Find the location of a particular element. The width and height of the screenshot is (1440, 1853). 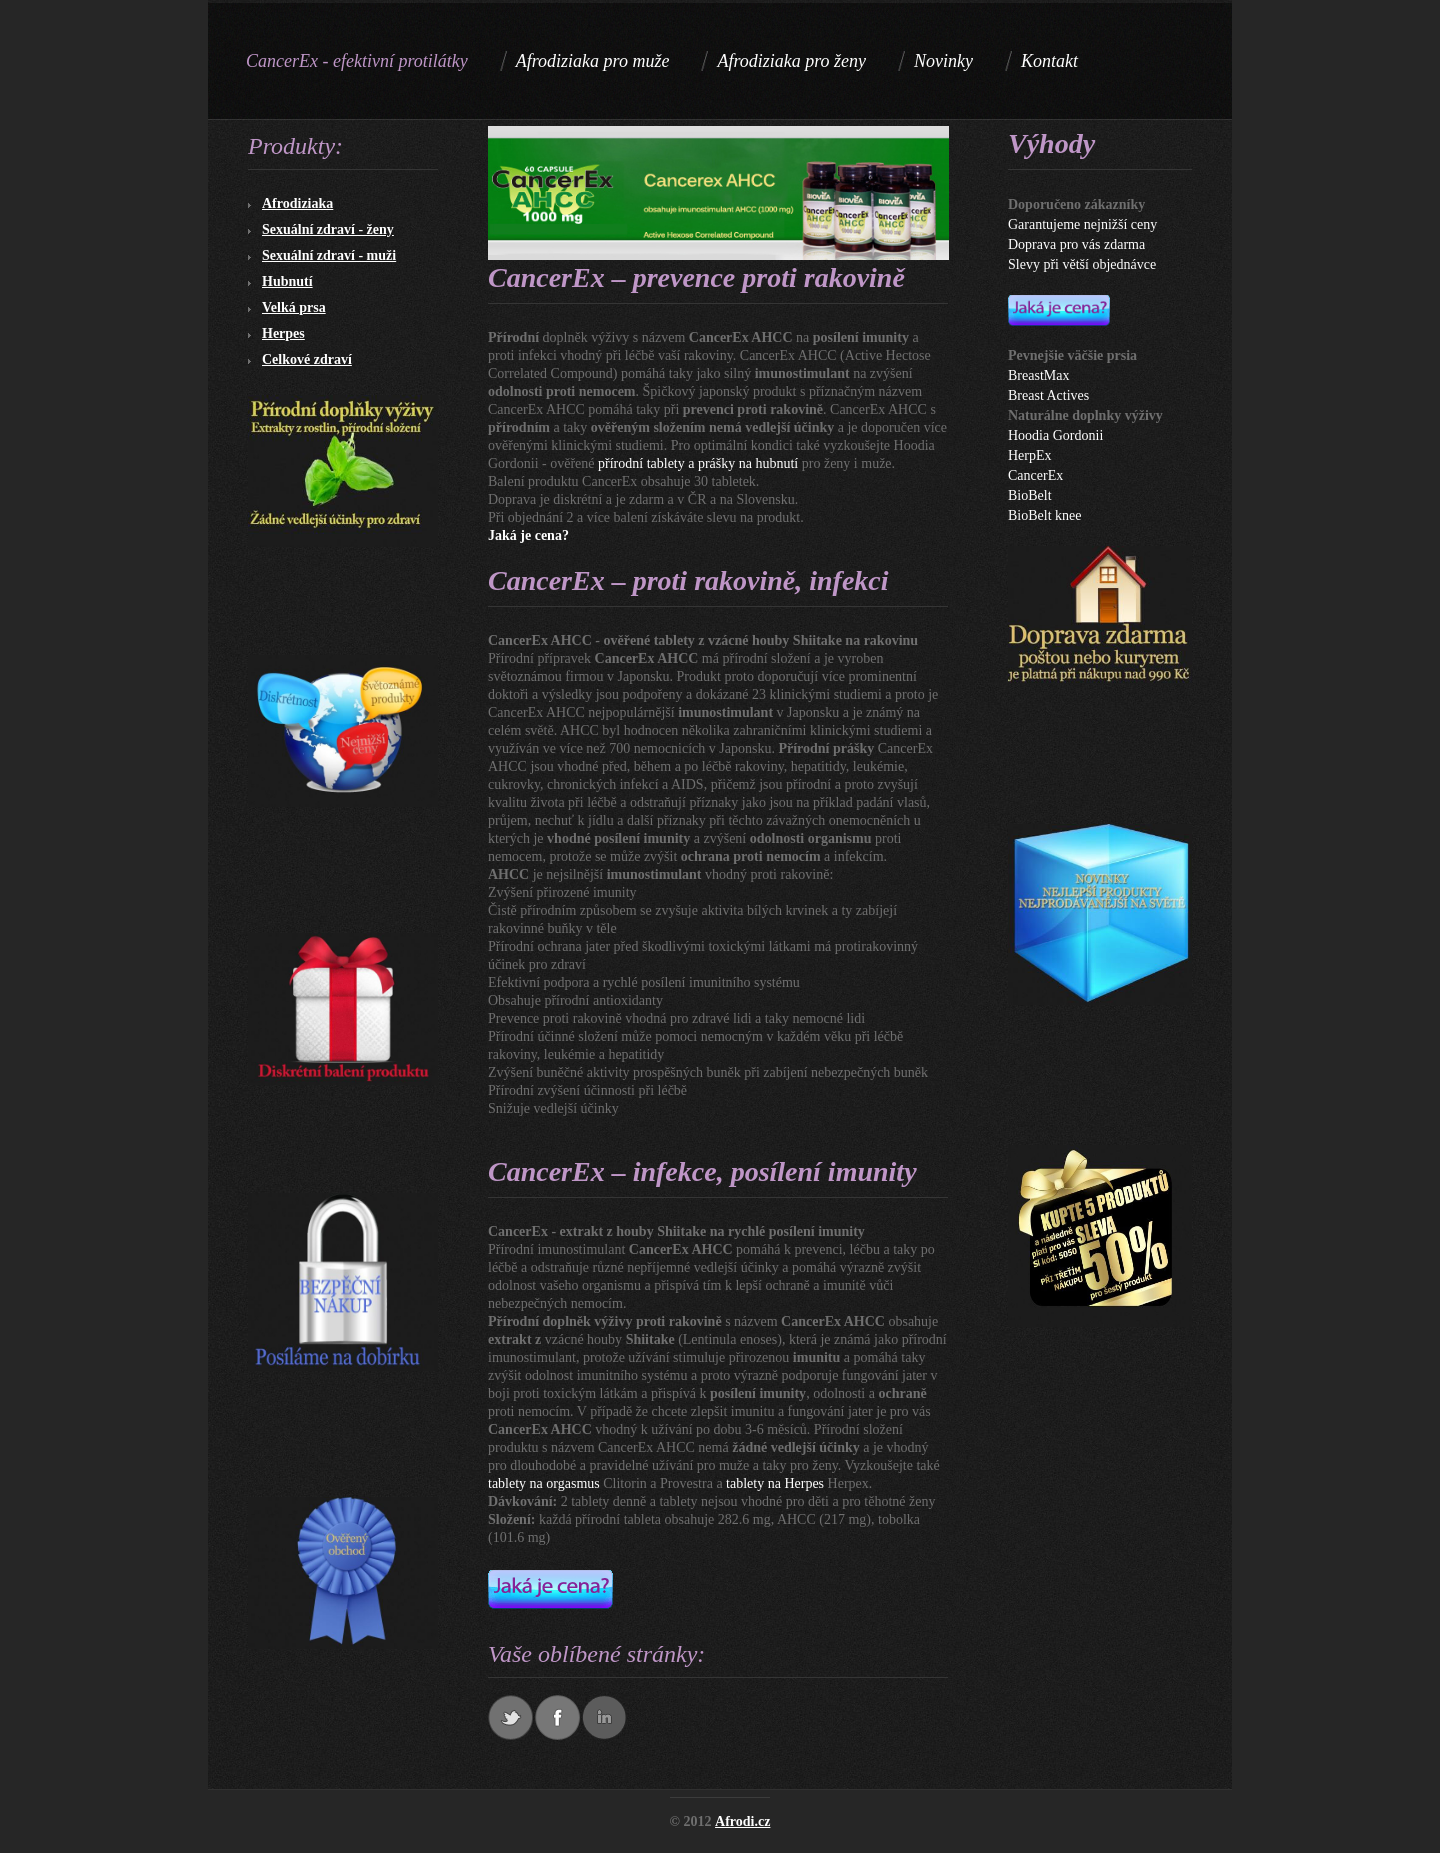

Hoodia Gordonii is located at coordinates (1055, 435).